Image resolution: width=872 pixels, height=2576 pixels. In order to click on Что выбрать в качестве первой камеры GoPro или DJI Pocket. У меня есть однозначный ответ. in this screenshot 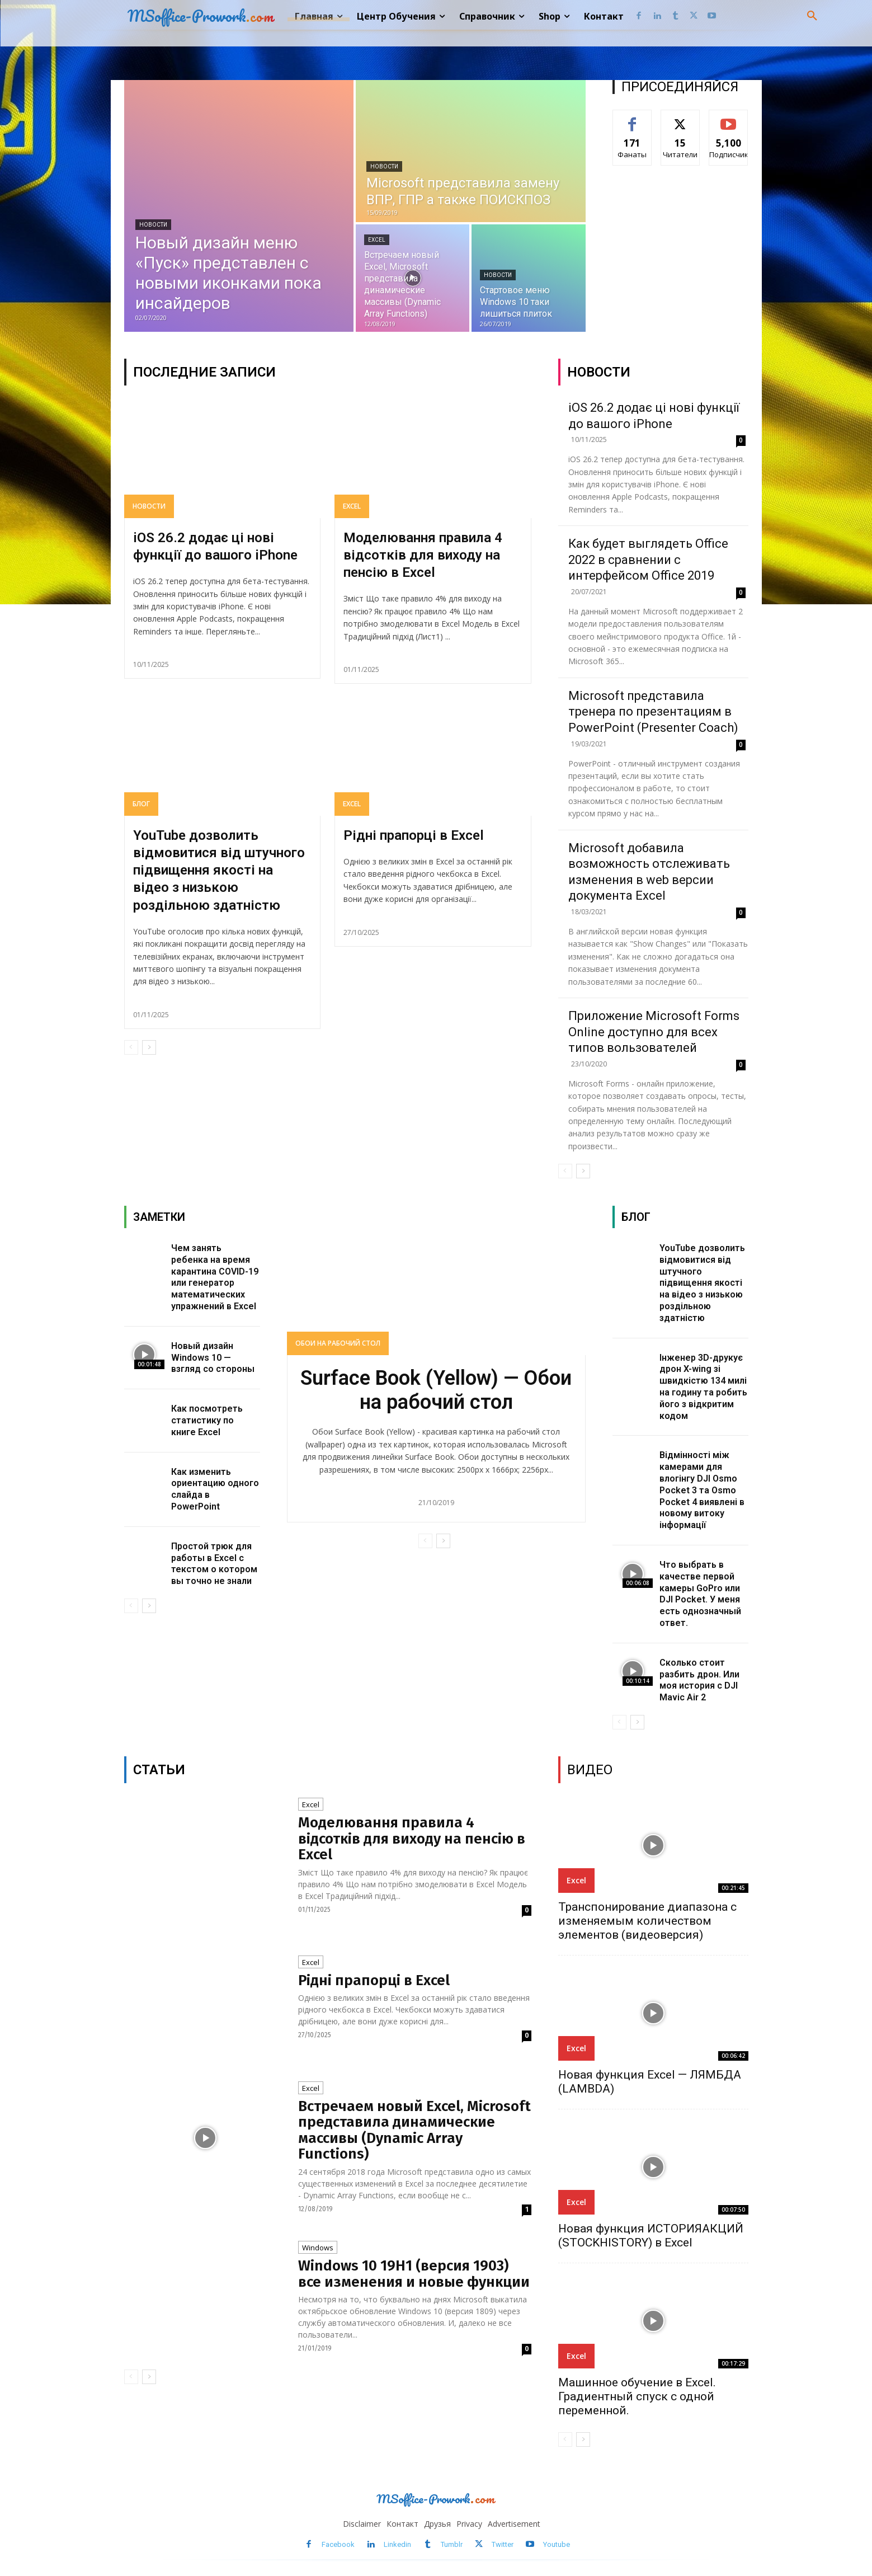, I will do `click(700, 1593)`.